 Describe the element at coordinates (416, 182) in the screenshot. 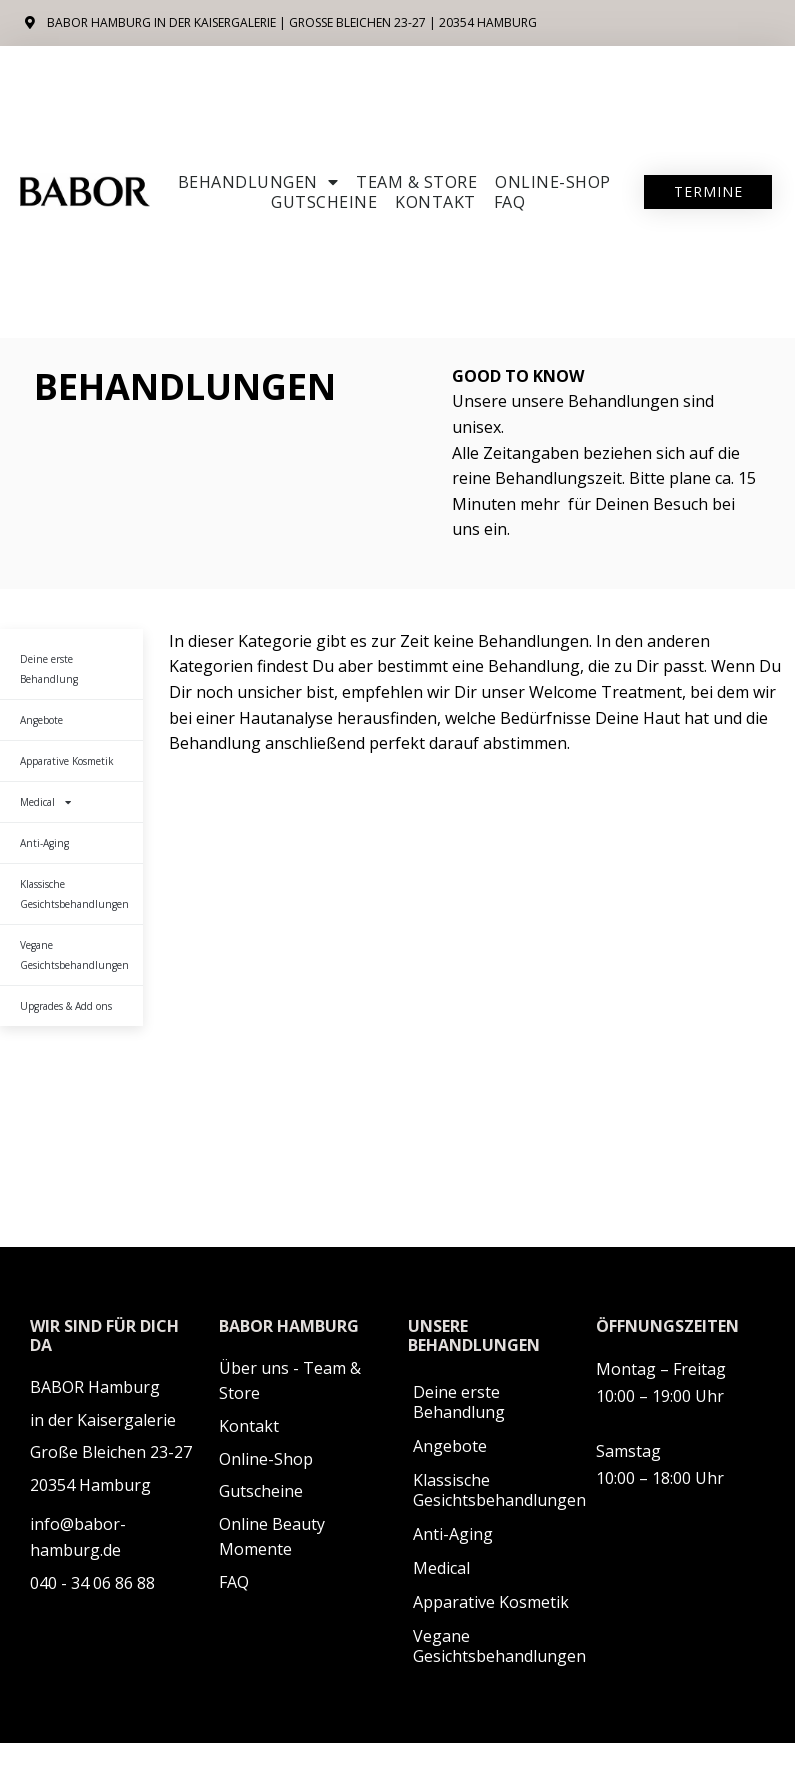

I see `Team & Store` at that location.